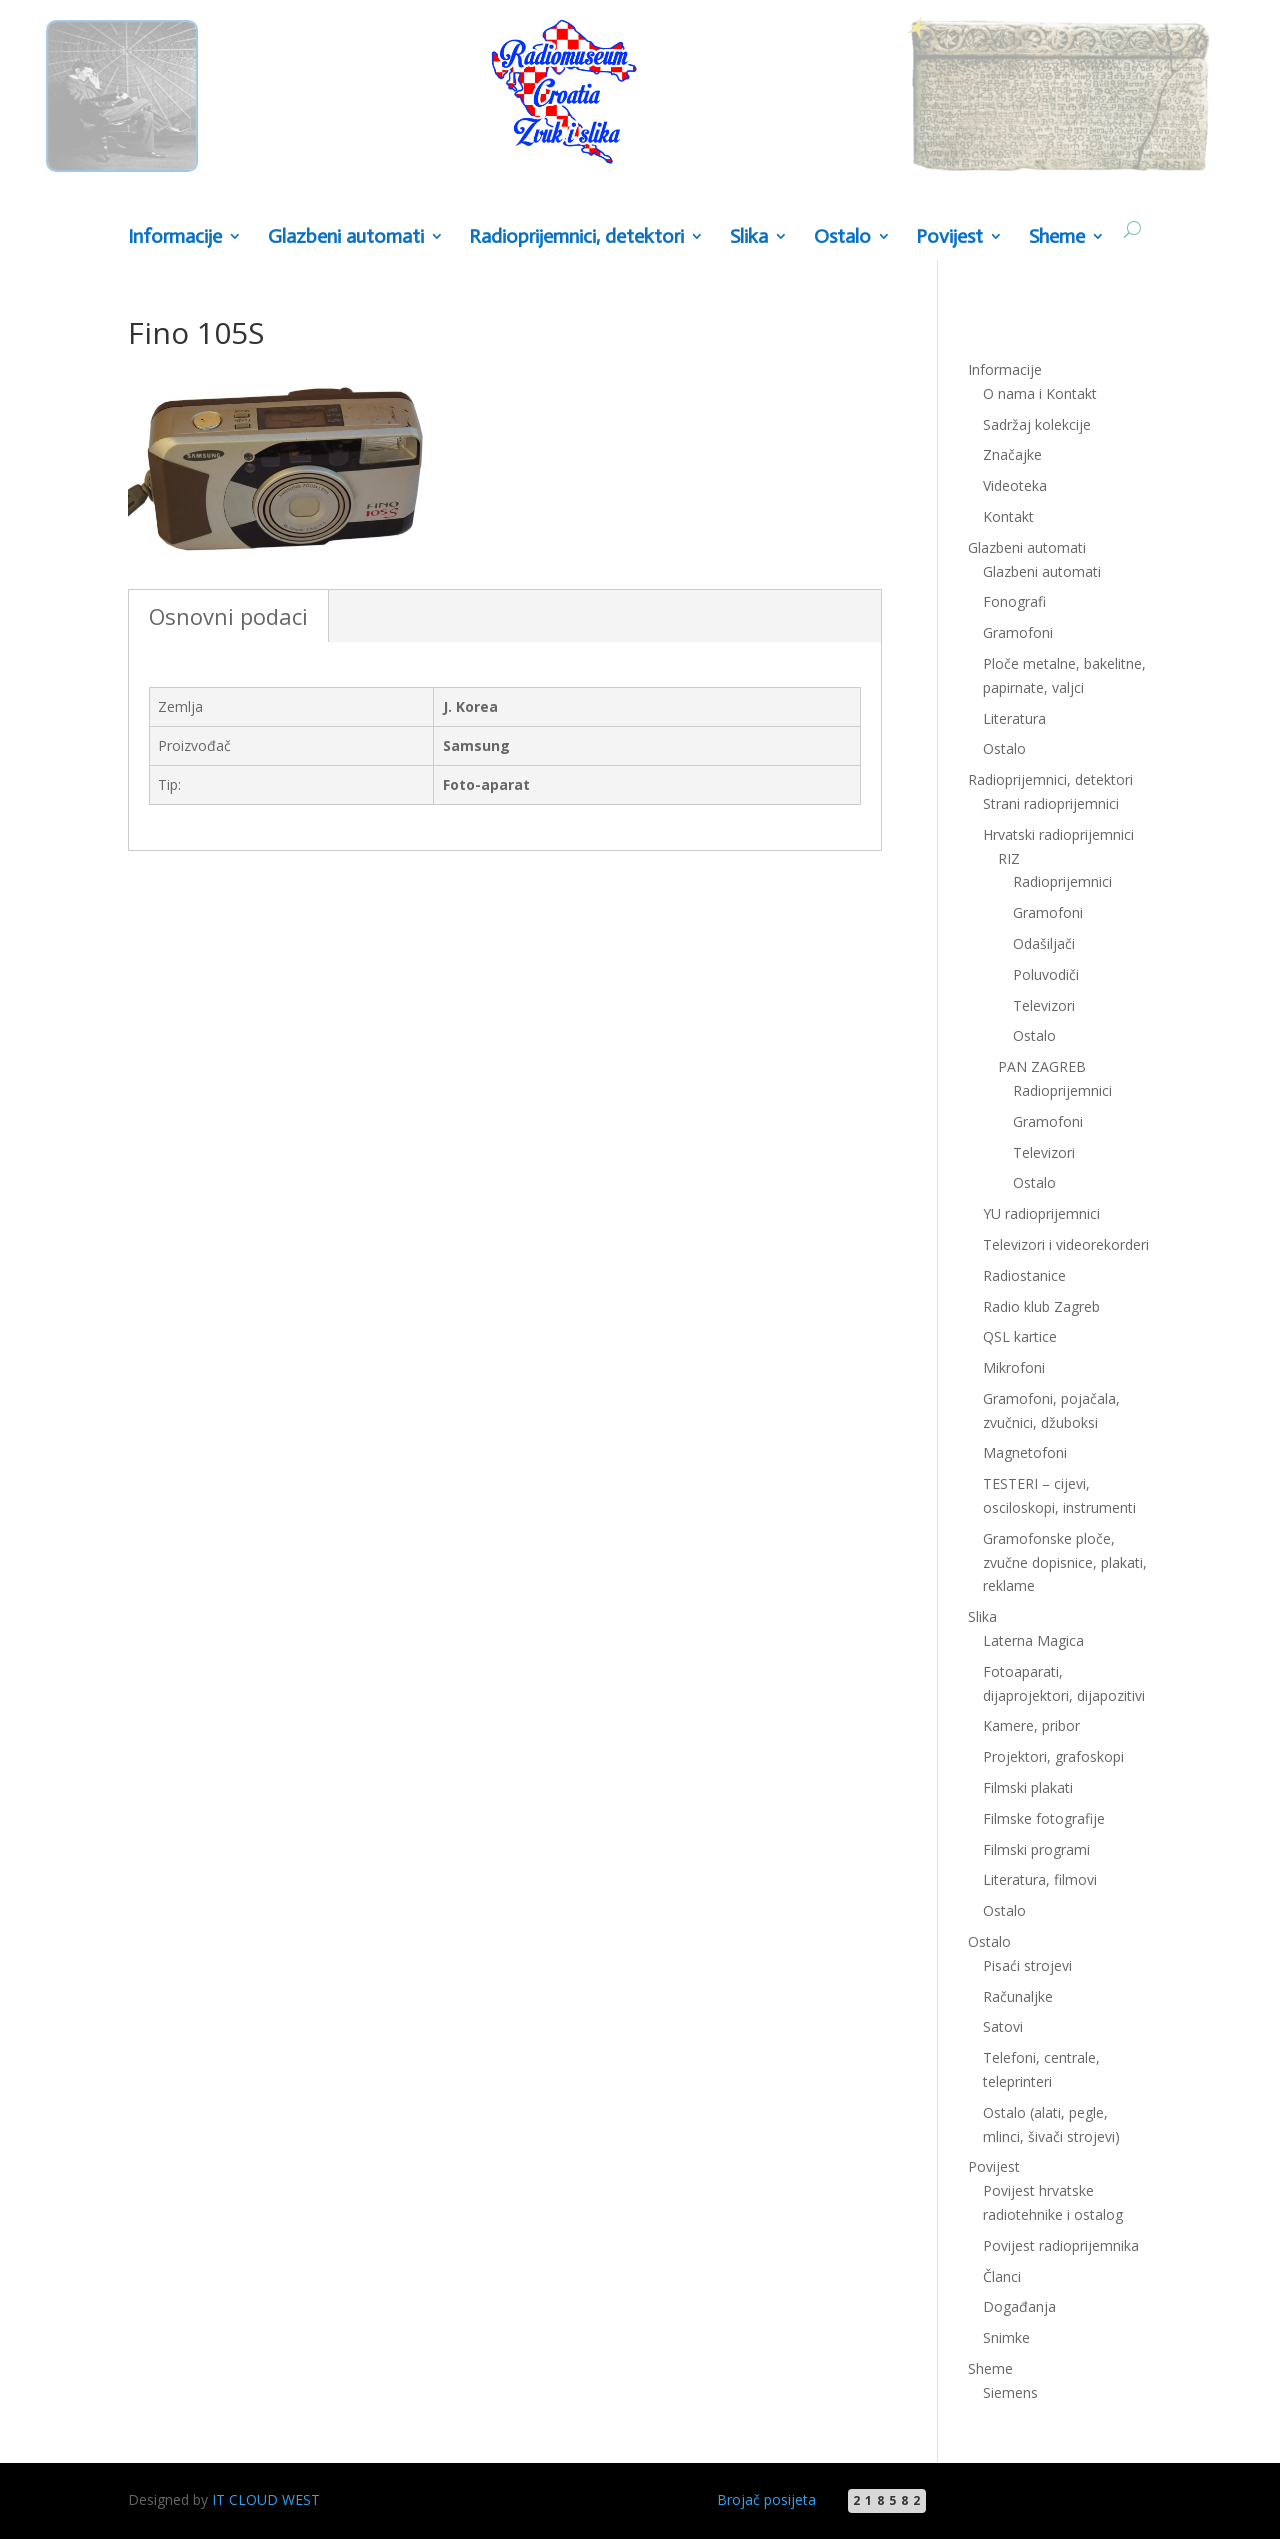  What do you see at coordinates (1044, 943) in the screenshot?
I see `Odašiljači` at bounding box center [1044, 943].